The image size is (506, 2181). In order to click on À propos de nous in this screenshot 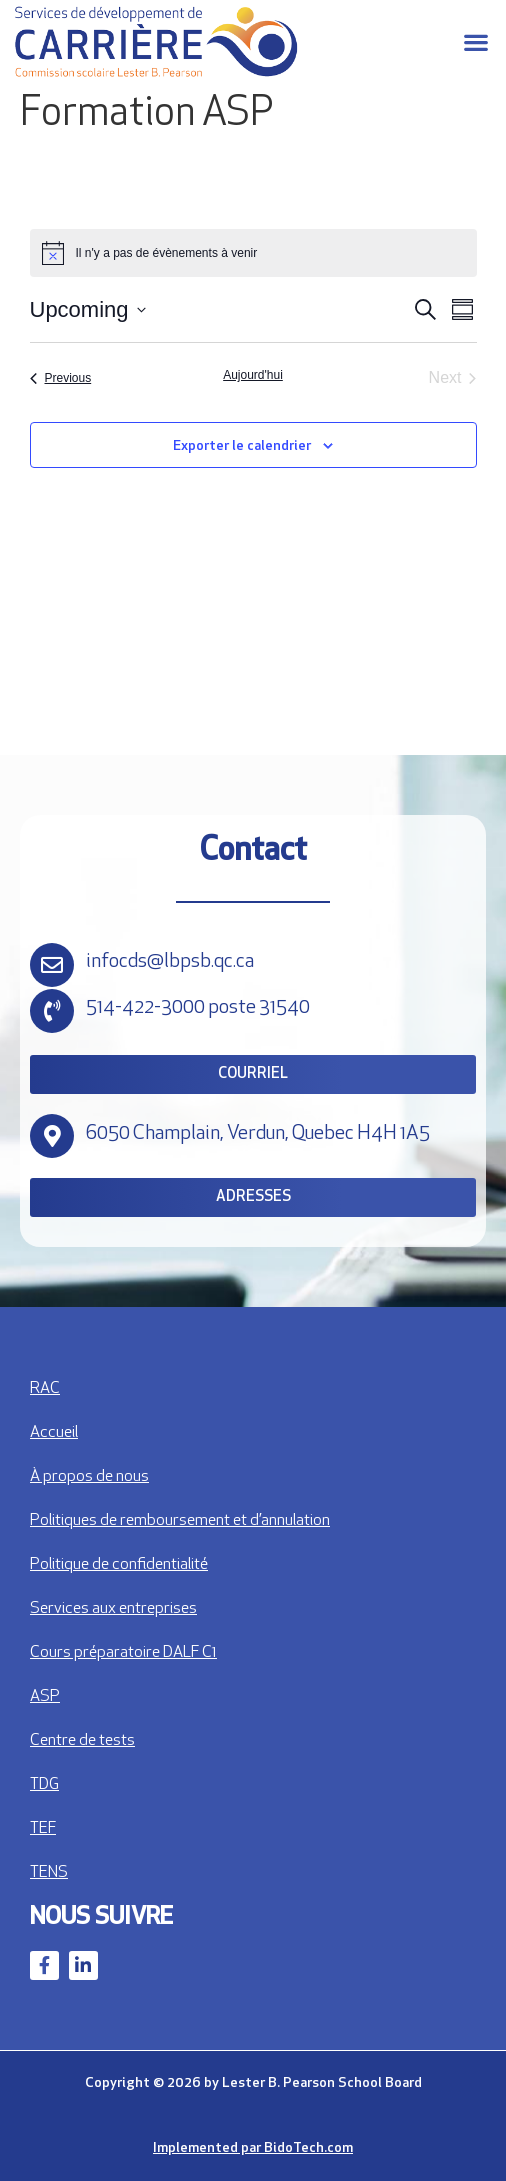, I will do `click(89, 1477)`.